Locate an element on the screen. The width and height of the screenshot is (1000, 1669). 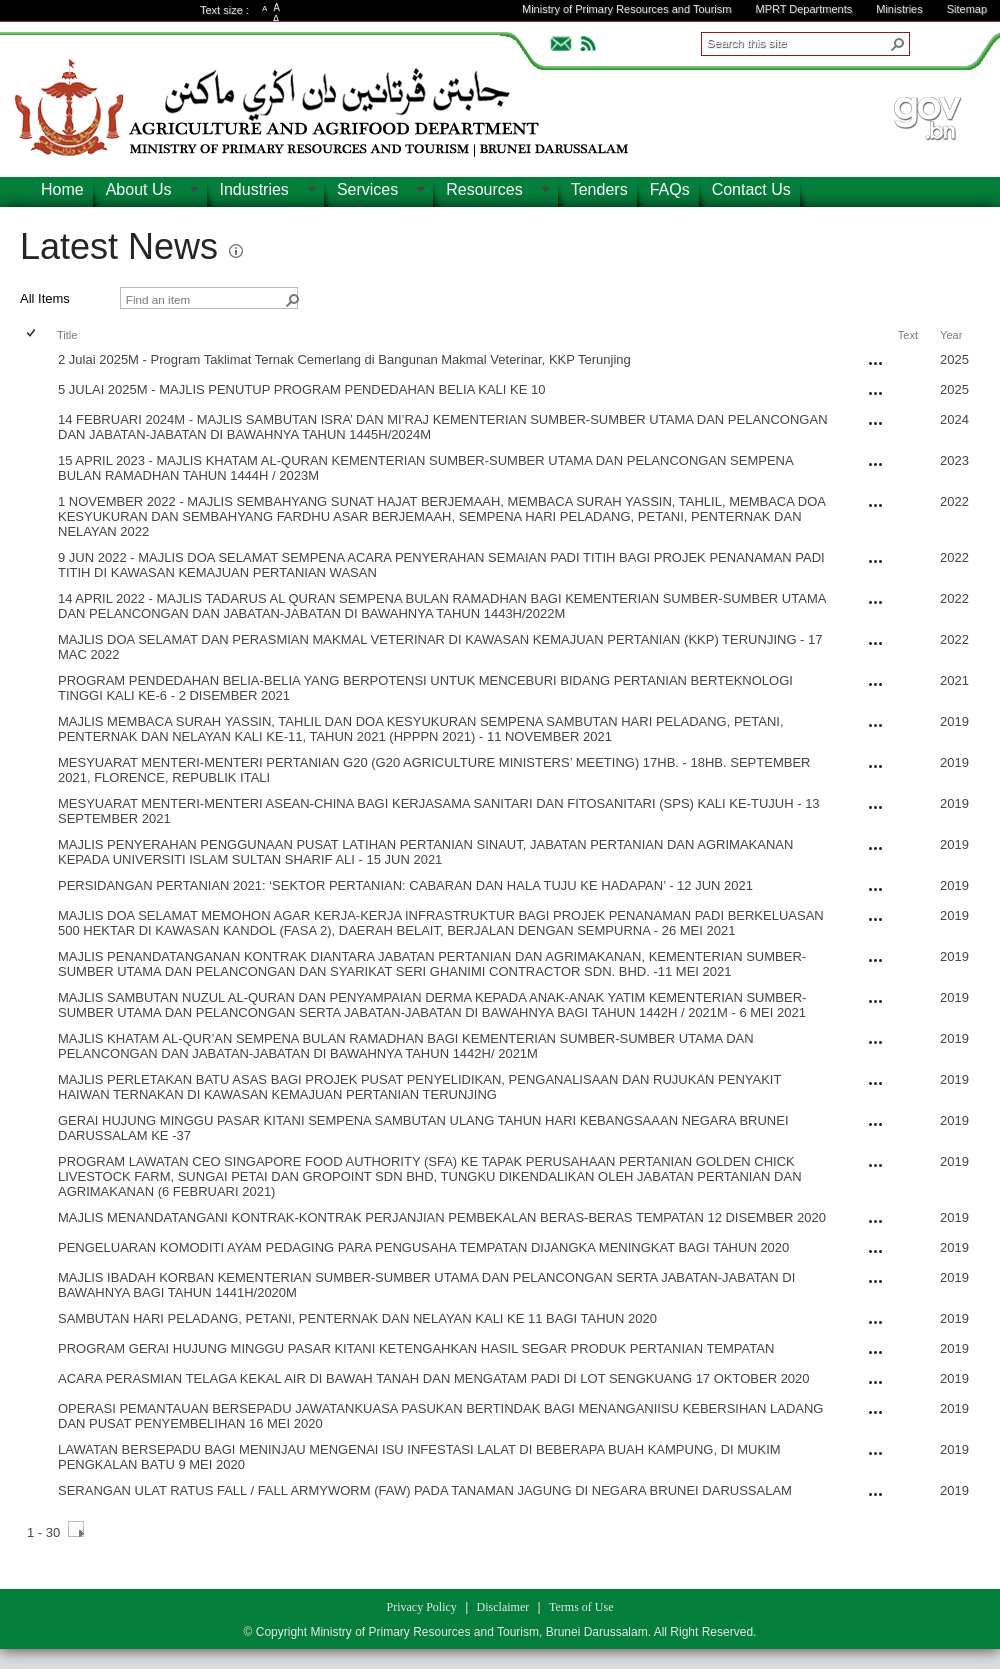
Sitemap is located at coordinates (967, 9).